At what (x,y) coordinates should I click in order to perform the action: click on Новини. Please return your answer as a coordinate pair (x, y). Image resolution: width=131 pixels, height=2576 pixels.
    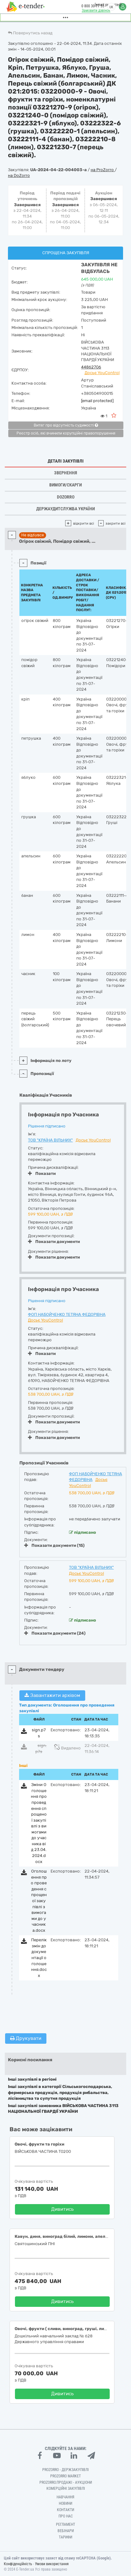
    Looking at the image, I should click on (65, 2503).